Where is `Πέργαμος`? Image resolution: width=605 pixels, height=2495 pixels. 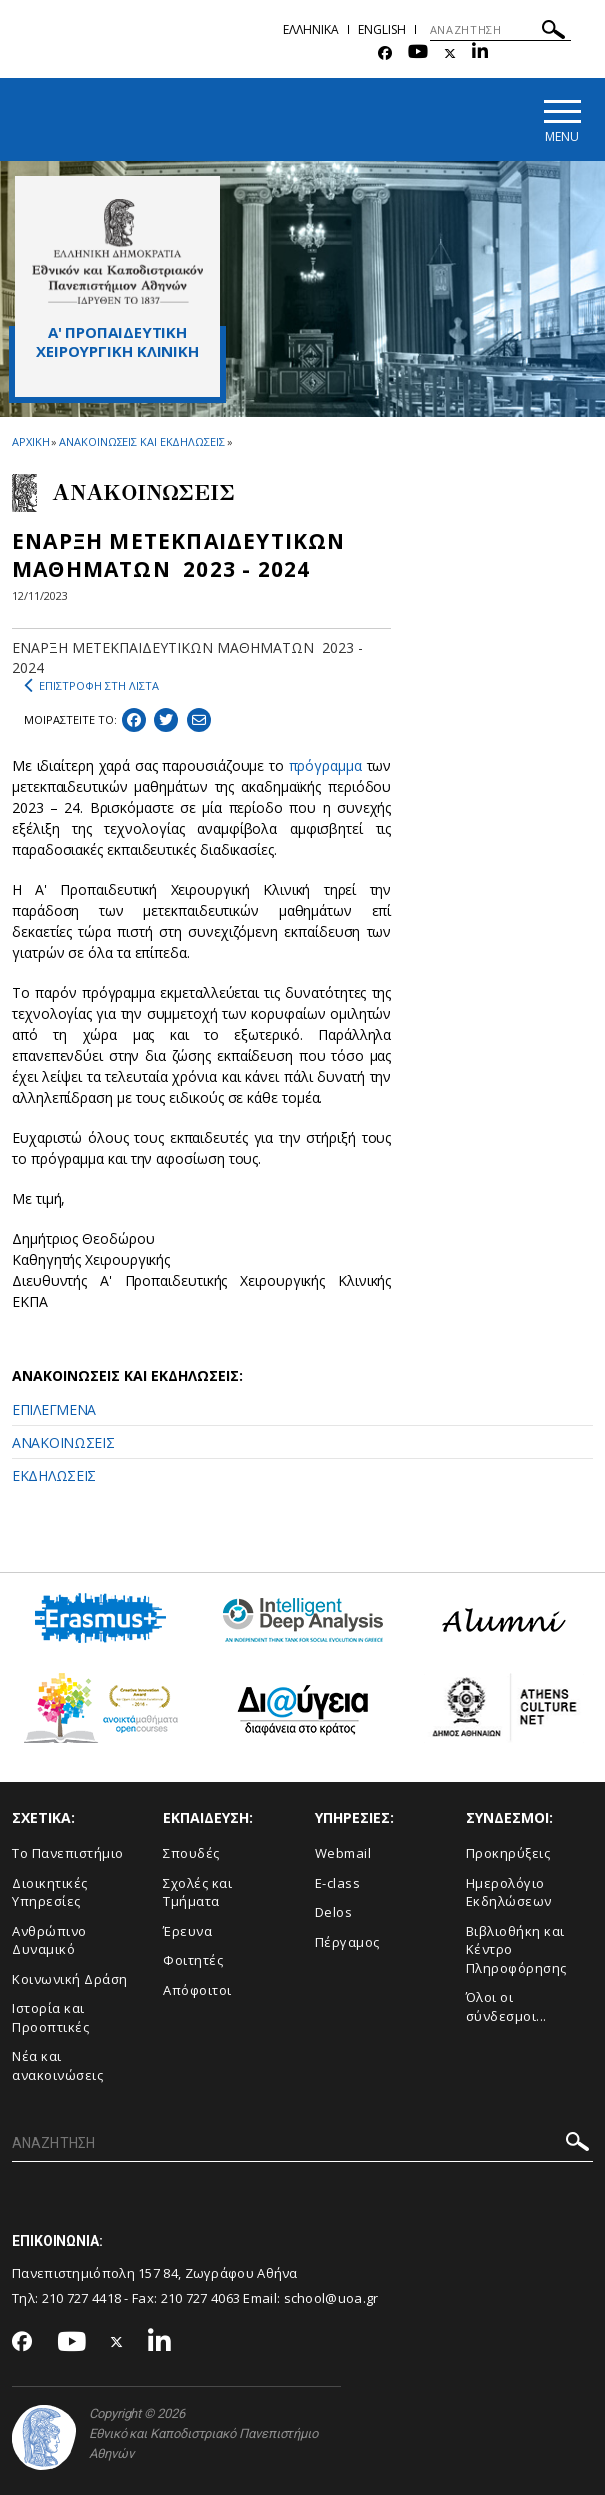 Πέργαμος is located at coordinates (347, 1942).